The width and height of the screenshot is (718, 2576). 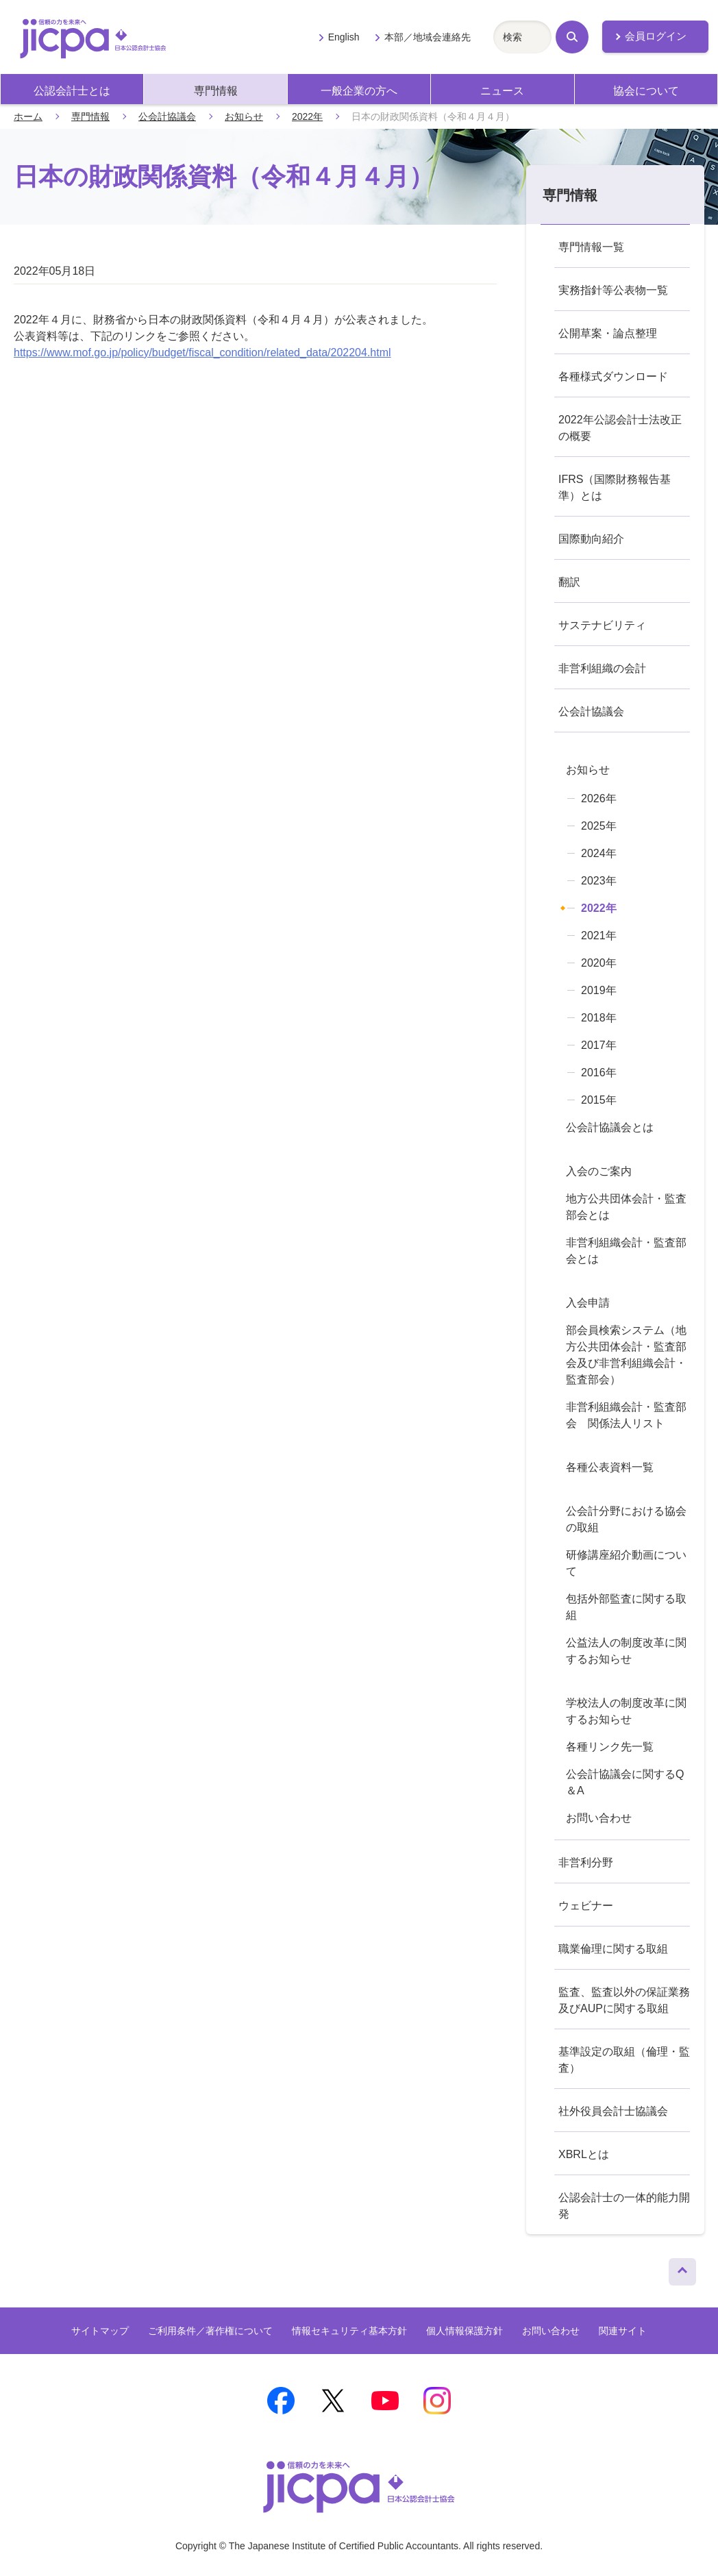 What do you see at coordinates (72, 91) in the screenshot?
I see `公認会計士とは` at bounding box center [72, 91].